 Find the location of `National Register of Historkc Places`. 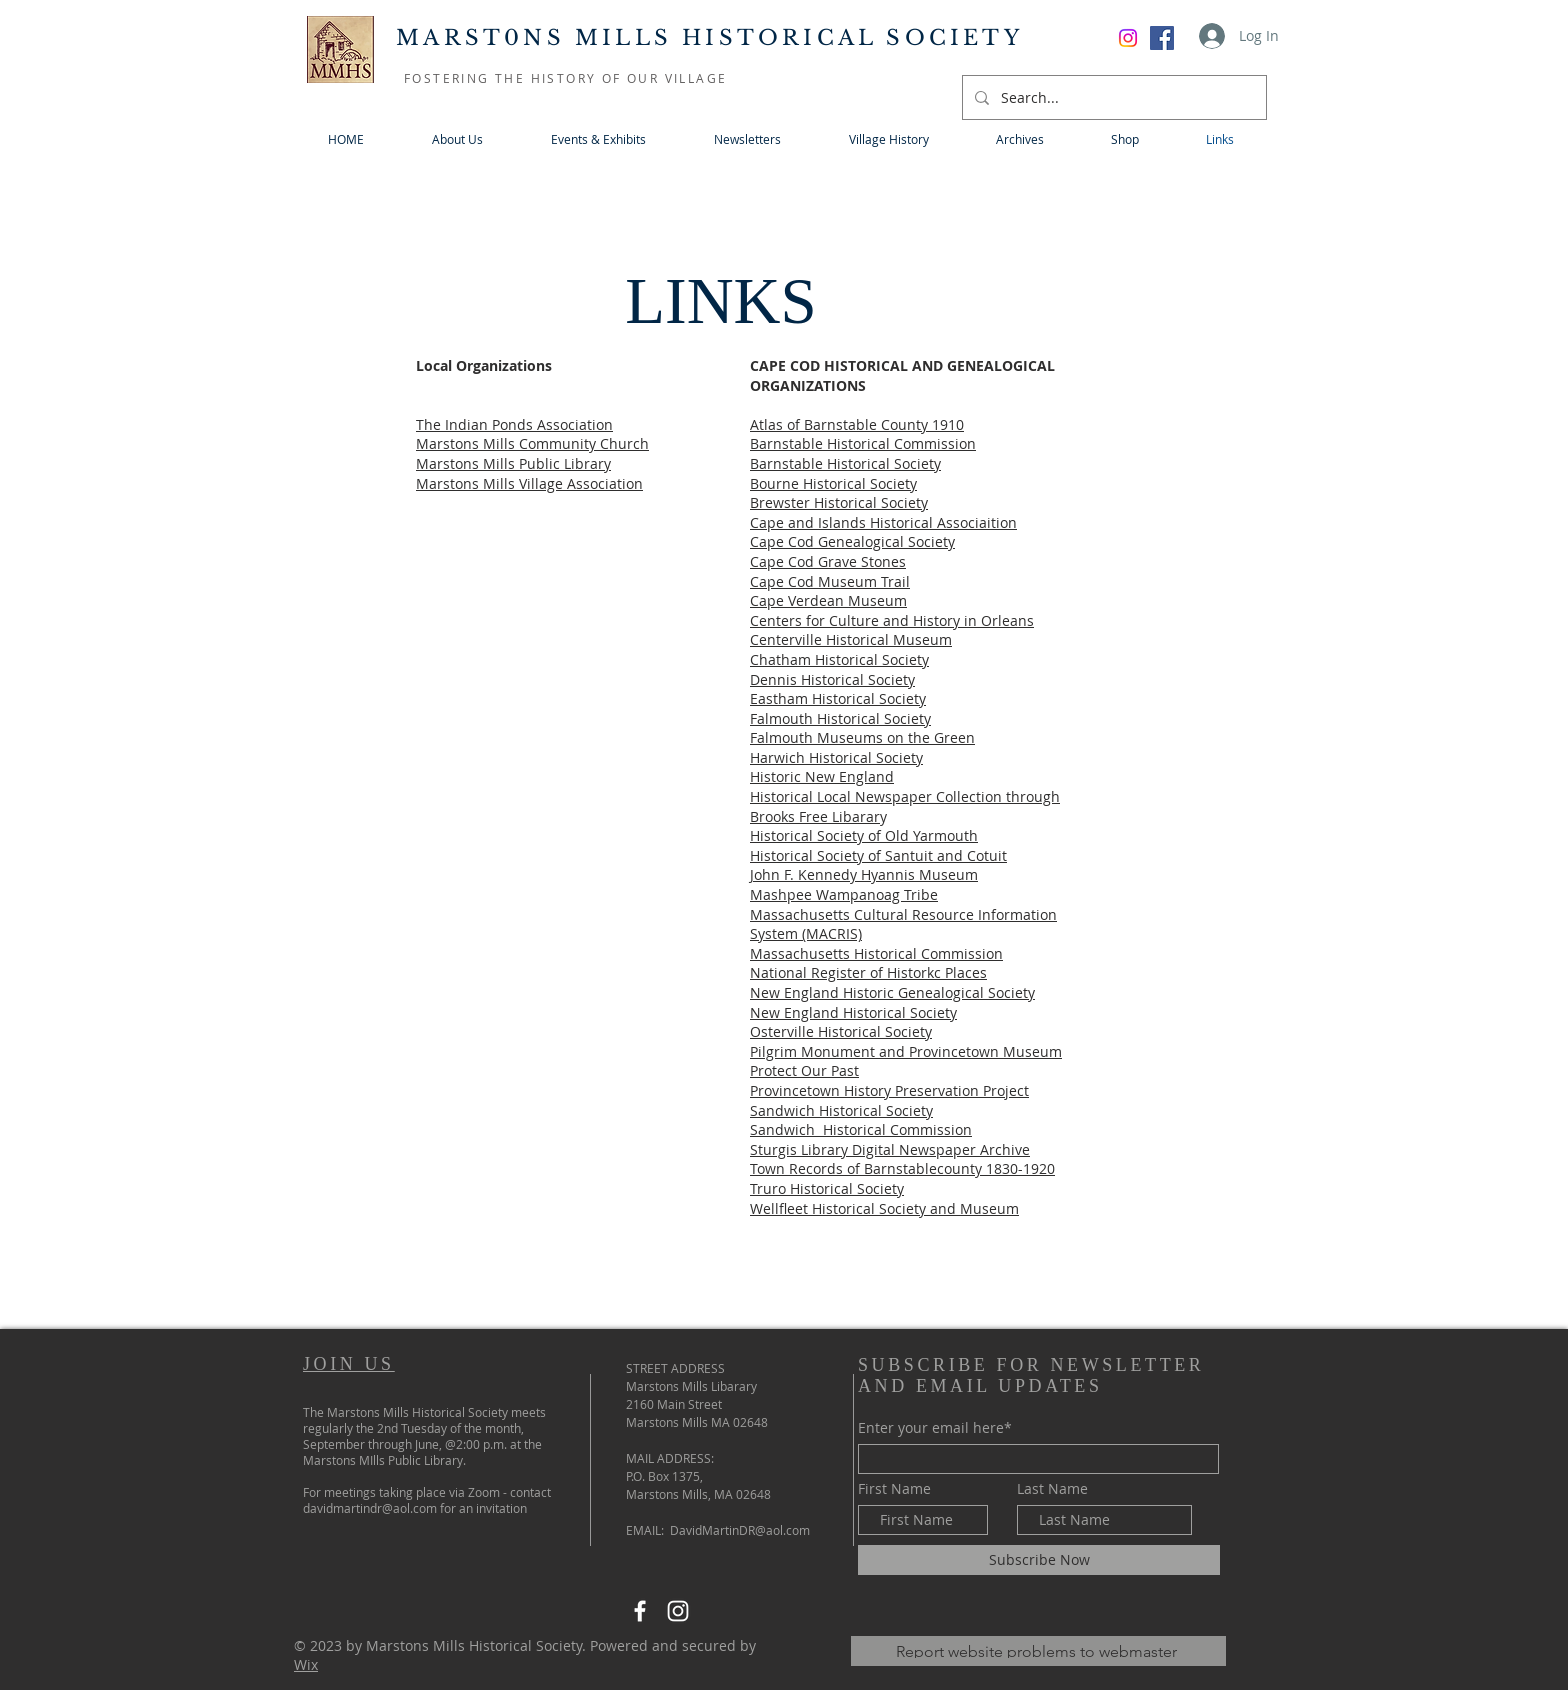

National Register of Historkc Places is located at coordinates (868, 972).